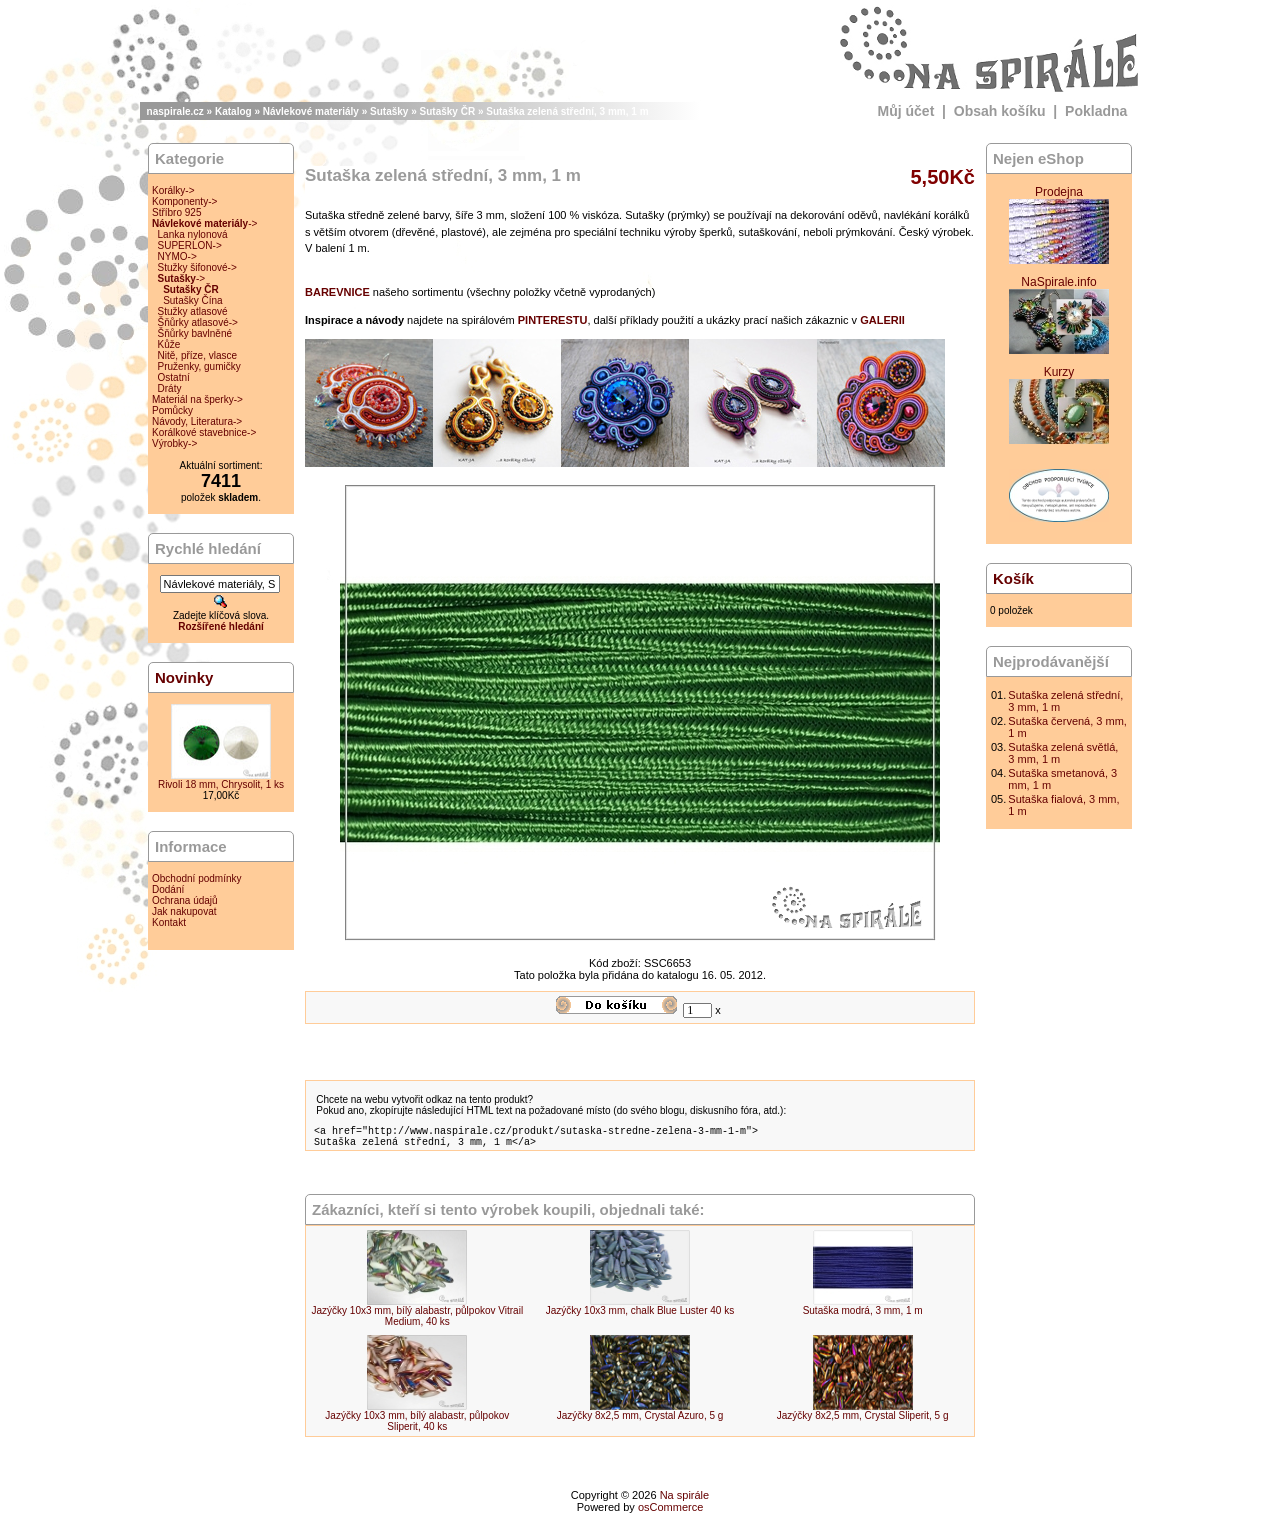 Image resolution: width=1280 pixels, height=1537 pixels. I want to click on Návlekové materiály, so click(311, 111).